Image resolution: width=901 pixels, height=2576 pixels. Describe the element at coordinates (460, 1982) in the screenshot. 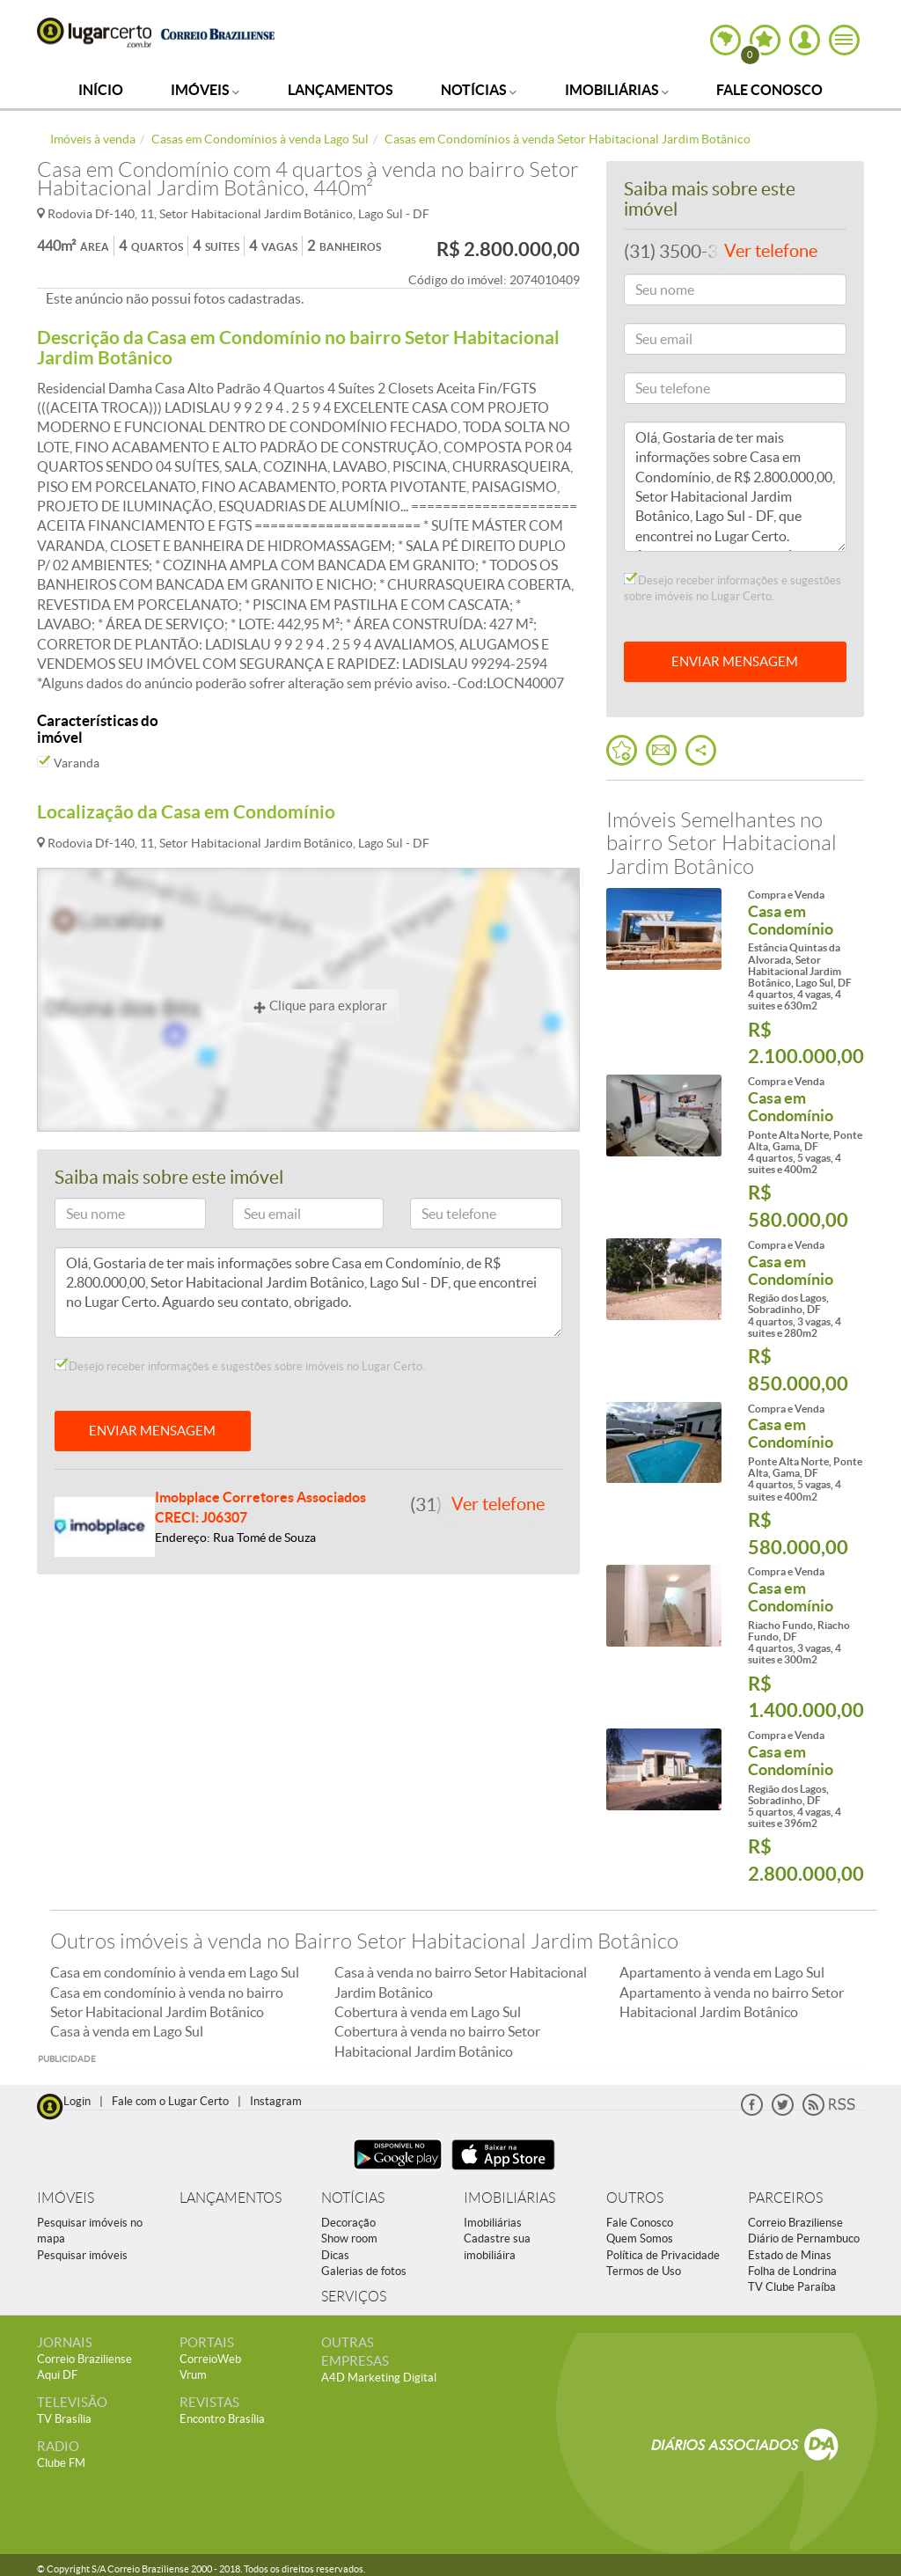

I see `Casa à venda no bairro Setor Habitacional Jardim Botânico` at that location.